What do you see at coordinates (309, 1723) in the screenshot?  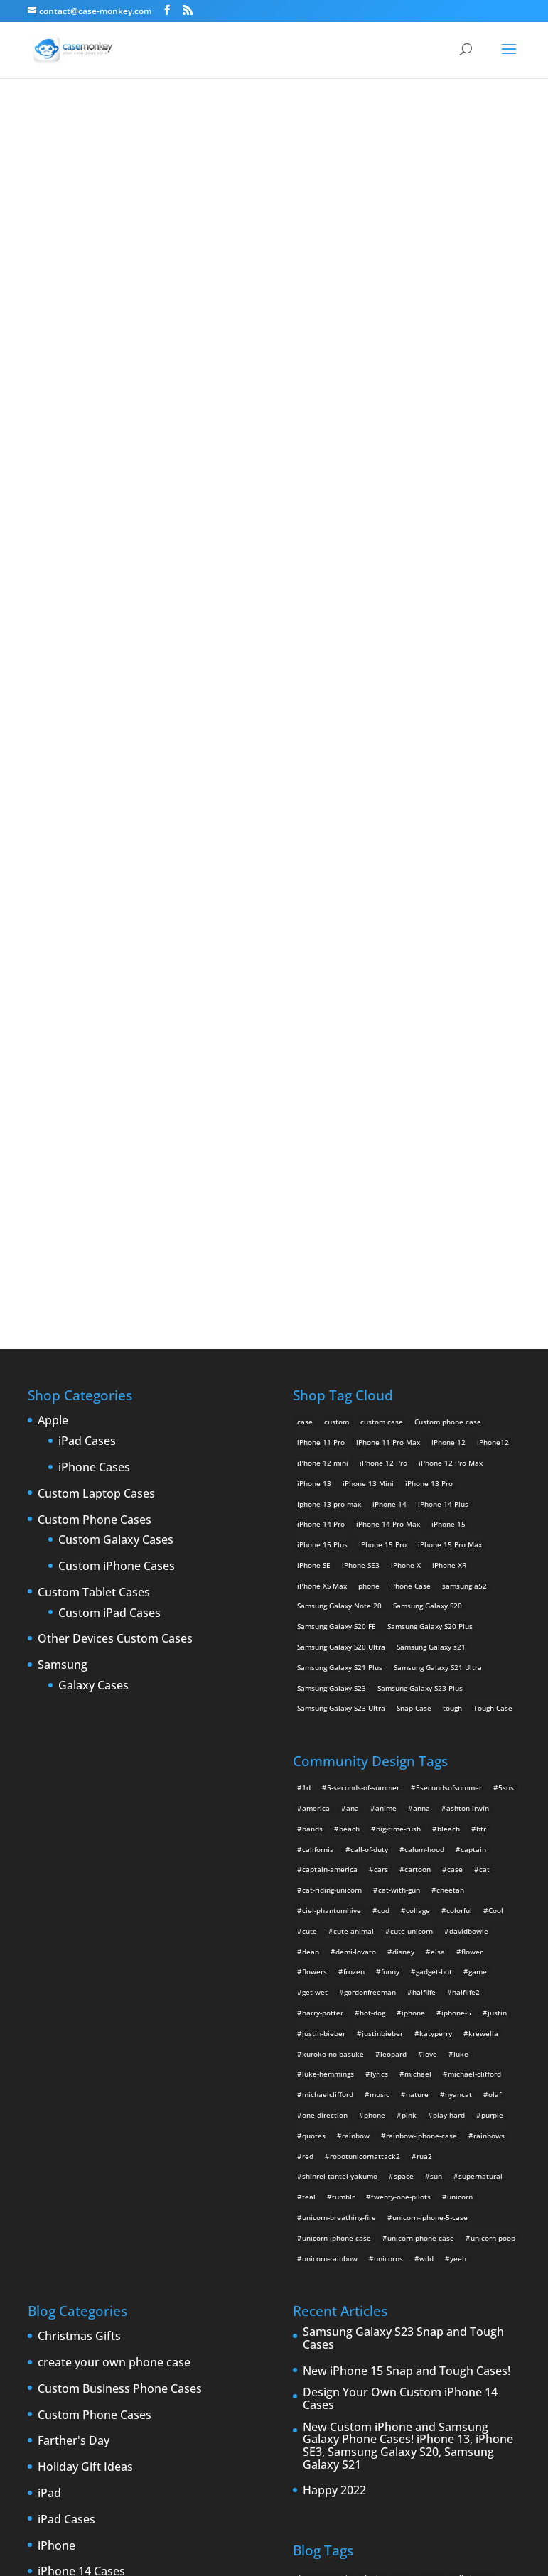 I see `teal [teal (2 items)]` at bounding box center [309, 1723].